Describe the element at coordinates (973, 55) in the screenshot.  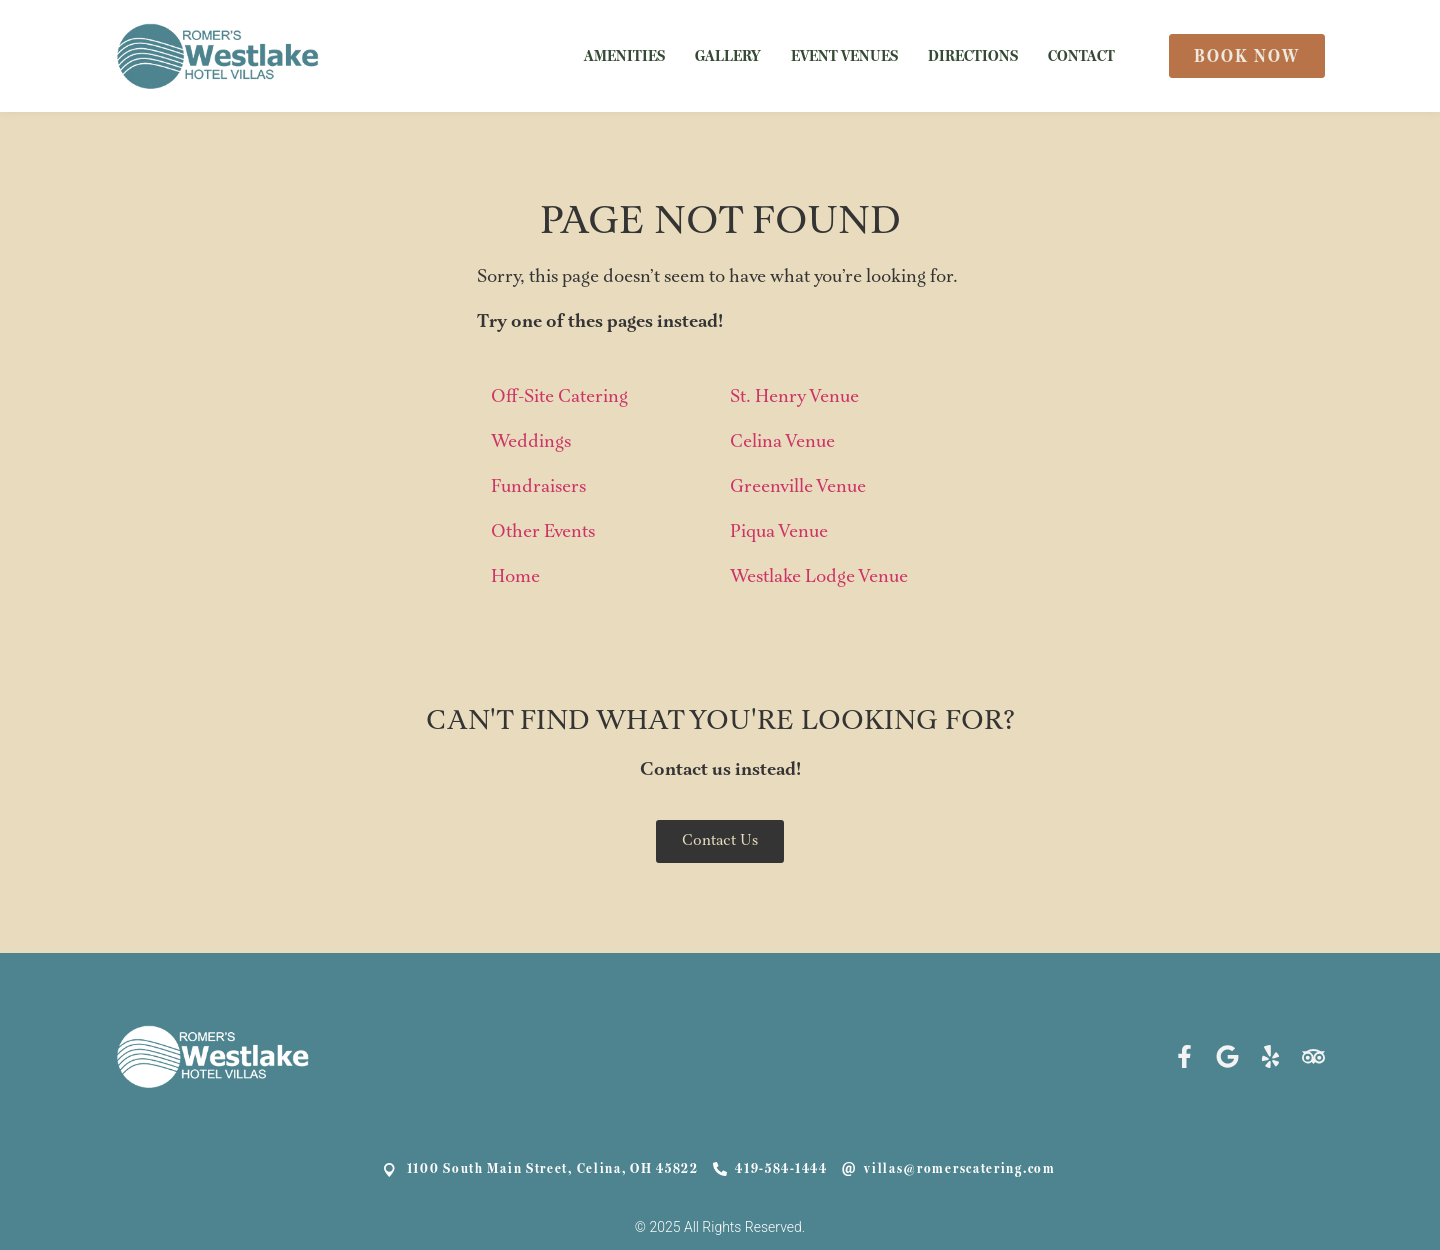
I see `DIRECTIONS` at that location.